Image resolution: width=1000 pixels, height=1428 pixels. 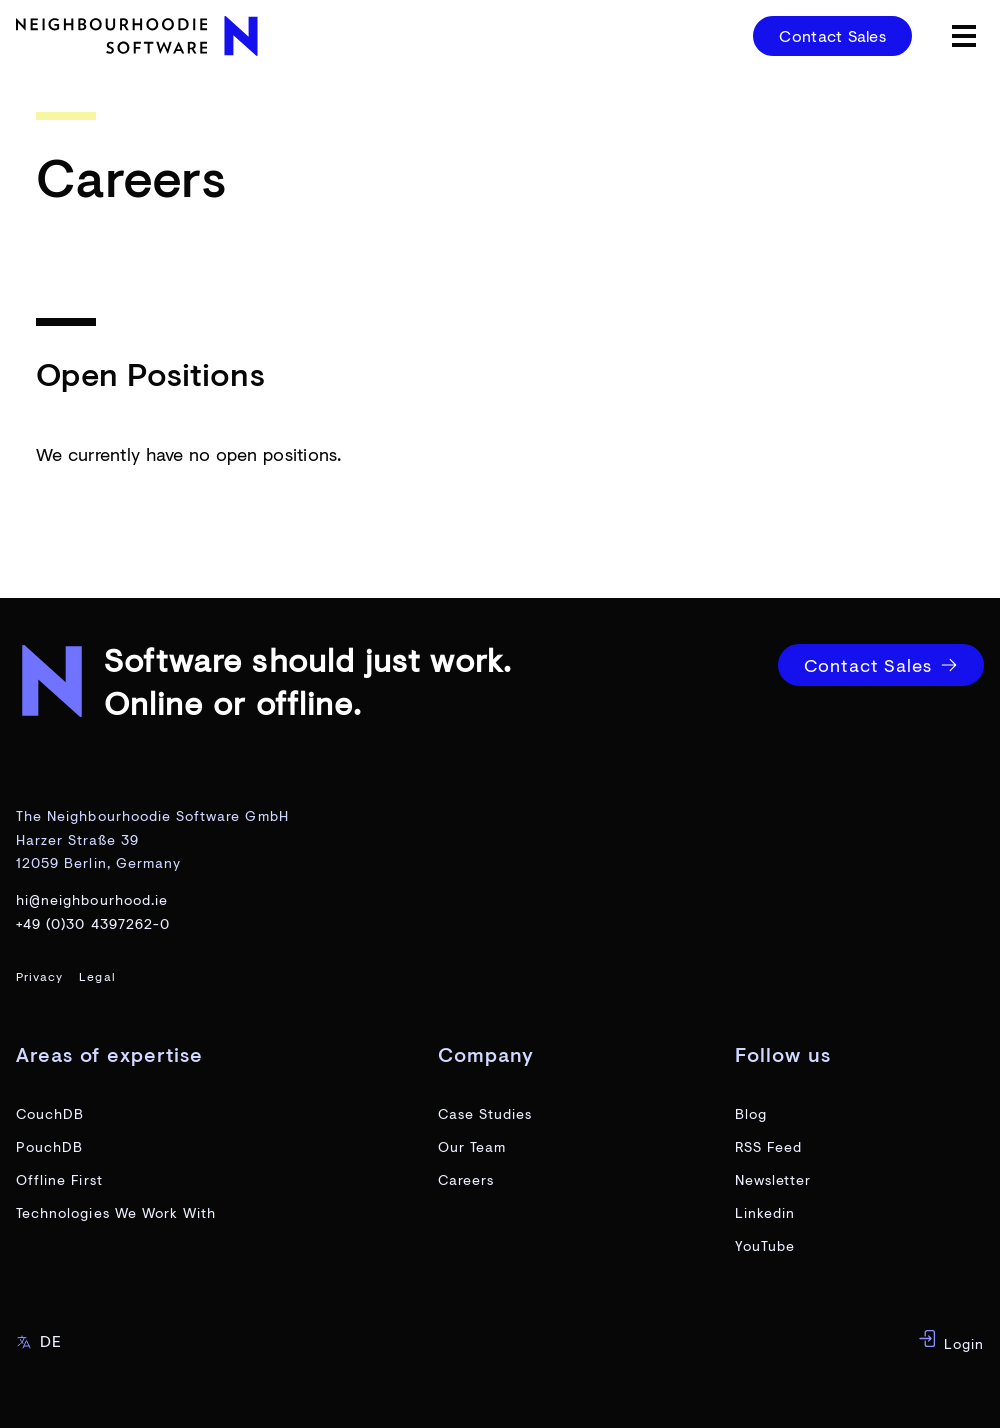 What do you see at coordinates (139, 36) in the screenshot?
I see `[website home page]` at bounding box center [139, 36].